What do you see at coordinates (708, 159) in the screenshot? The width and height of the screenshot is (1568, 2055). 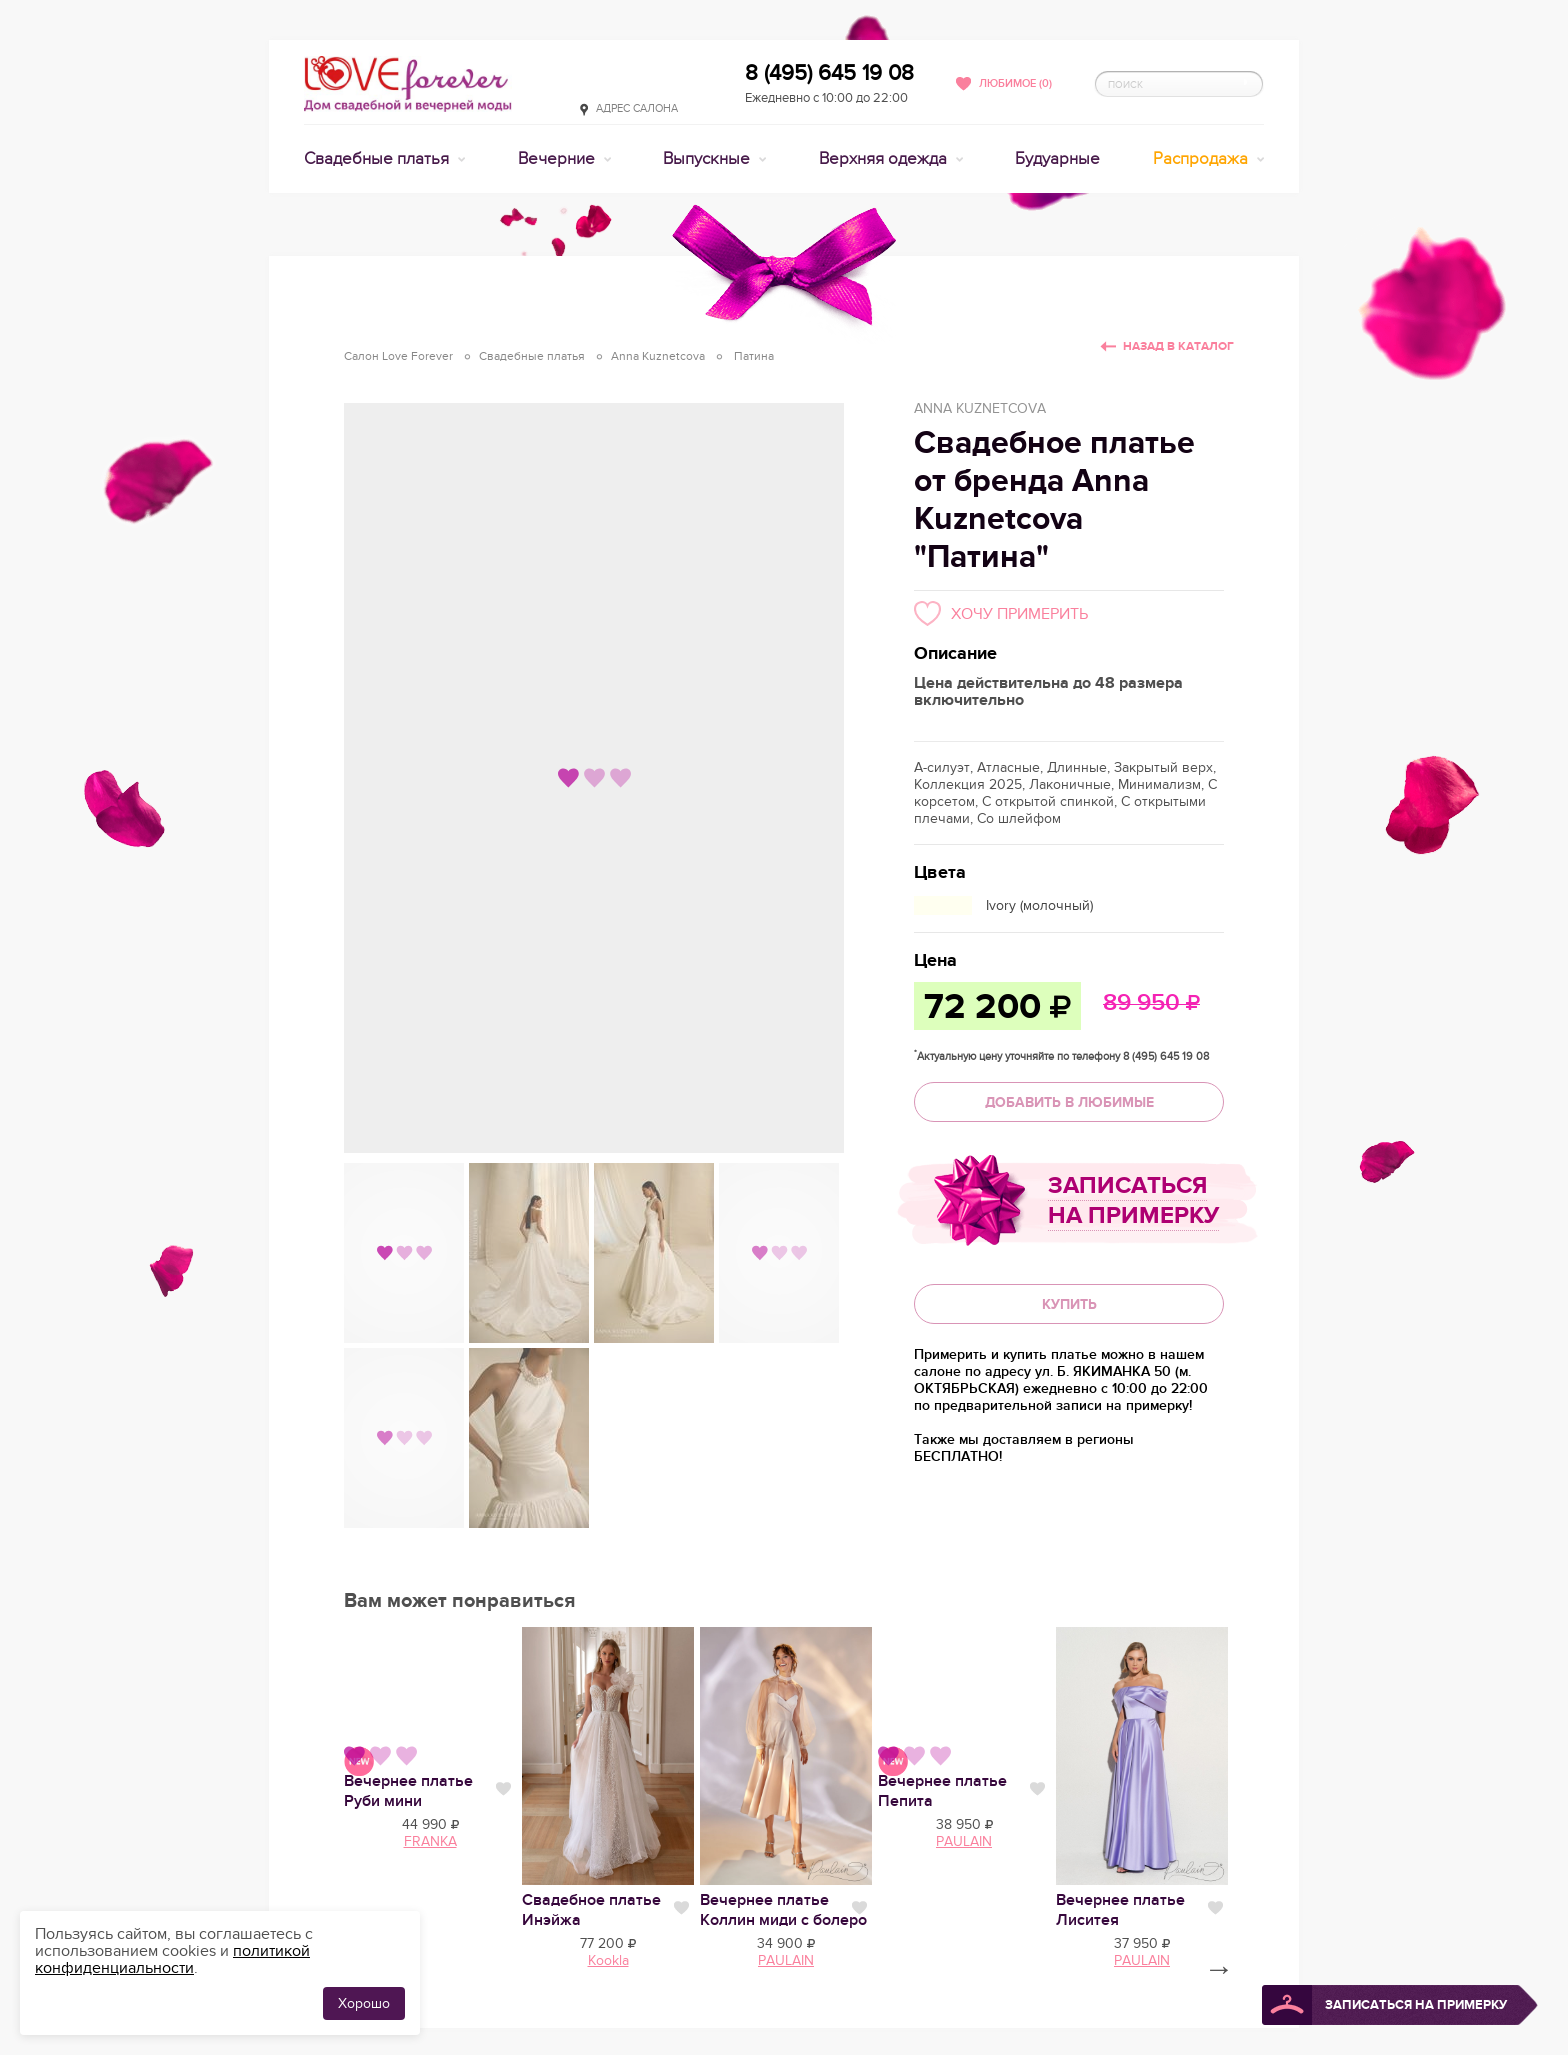 I see `Выпускные` at bounding box center [708, 159].